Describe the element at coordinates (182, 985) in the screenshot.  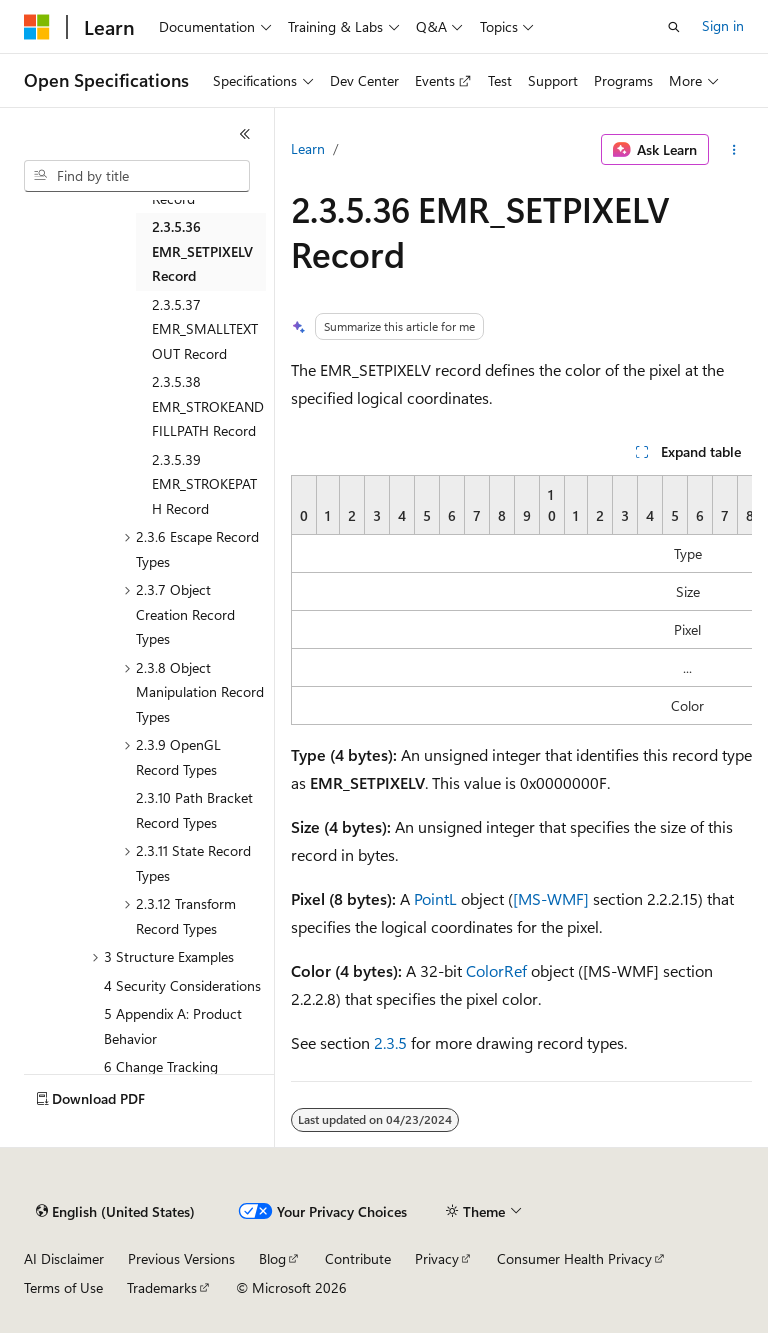
I see `4 Security Considerations [treeitem]` at that location.